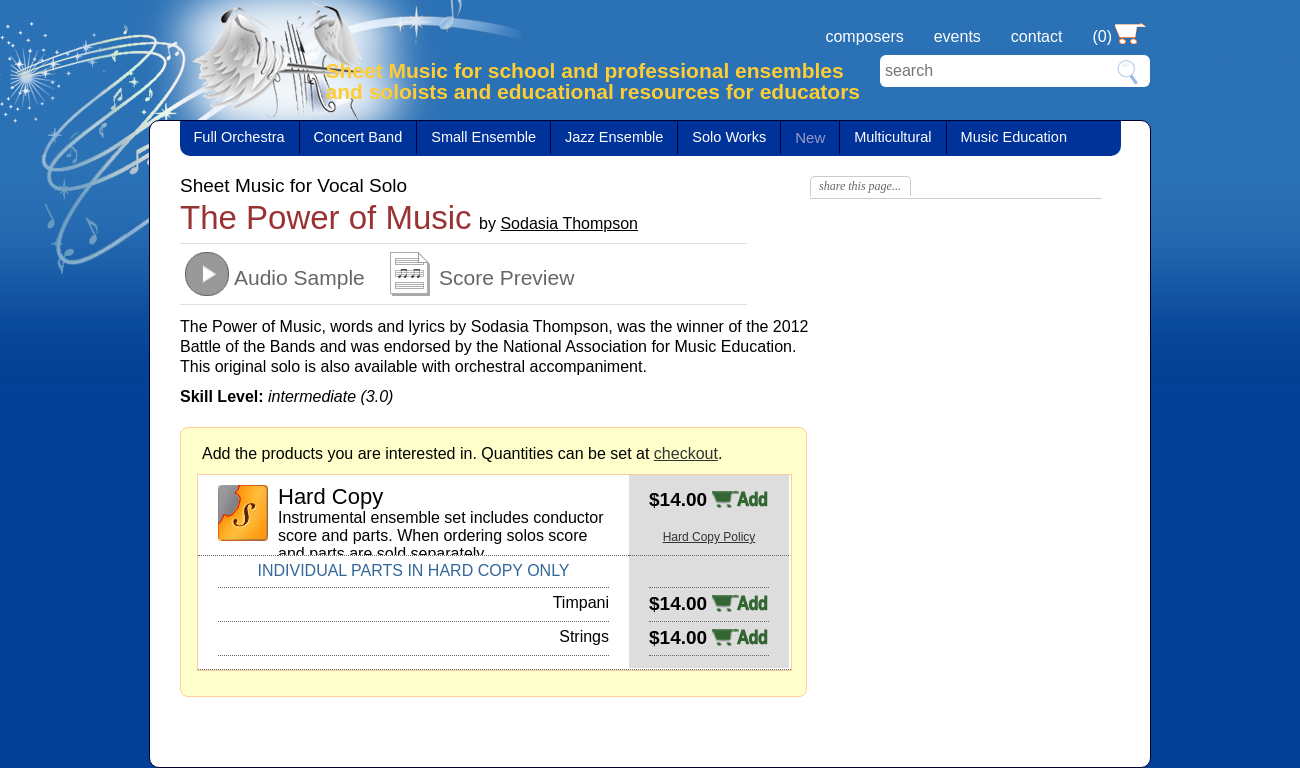 The image size is (1300, 768). I want to click on Score Preview, so click(506, 277).